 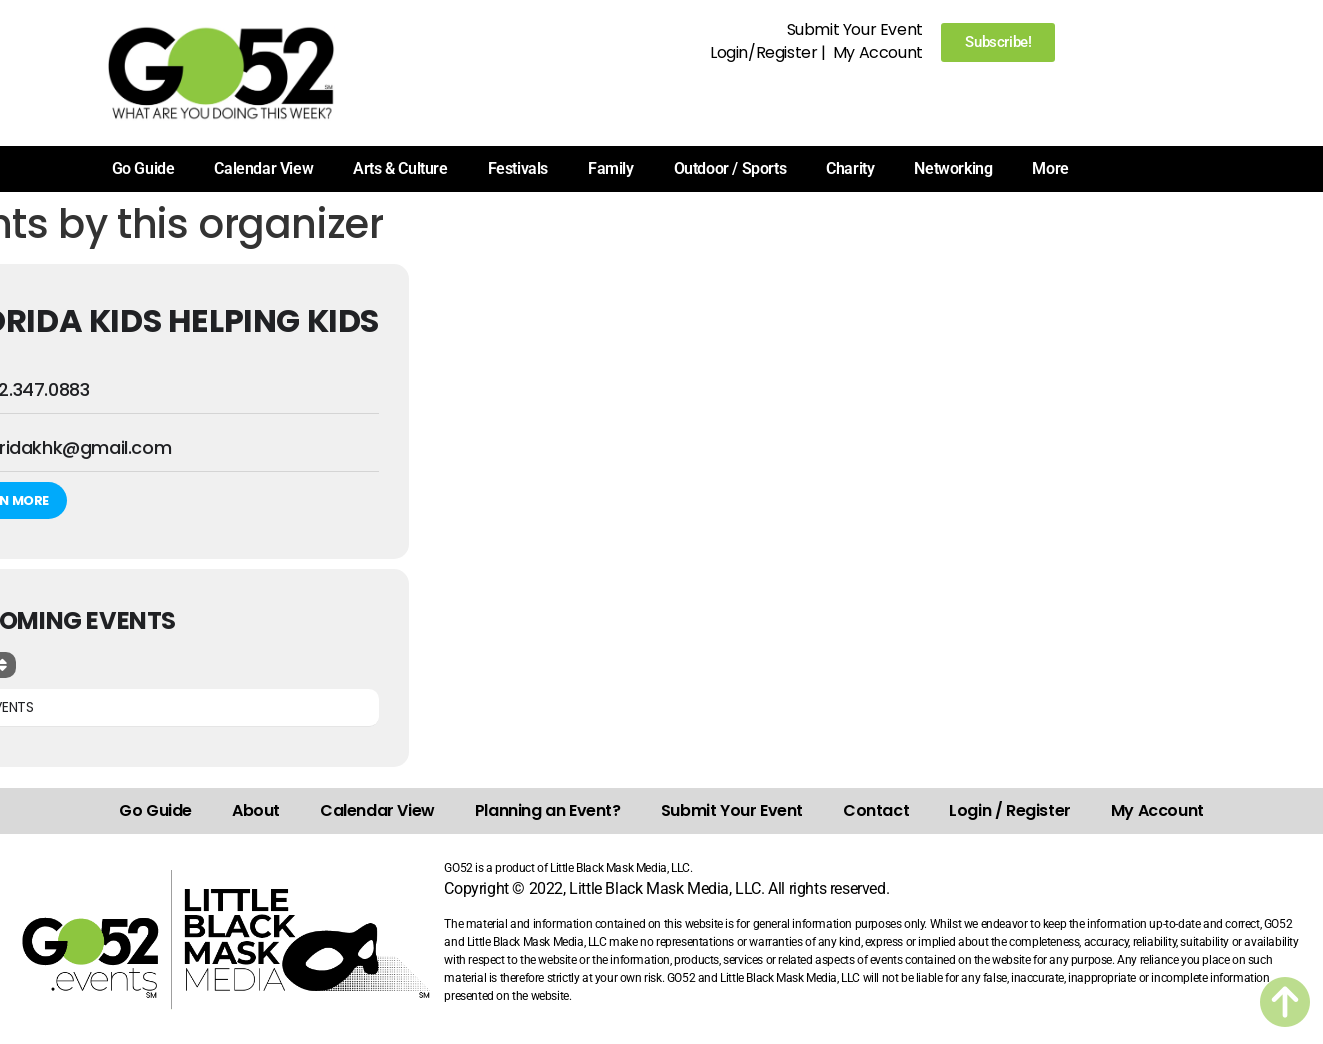 I want to click on Contact, so click(x=876, y=810).